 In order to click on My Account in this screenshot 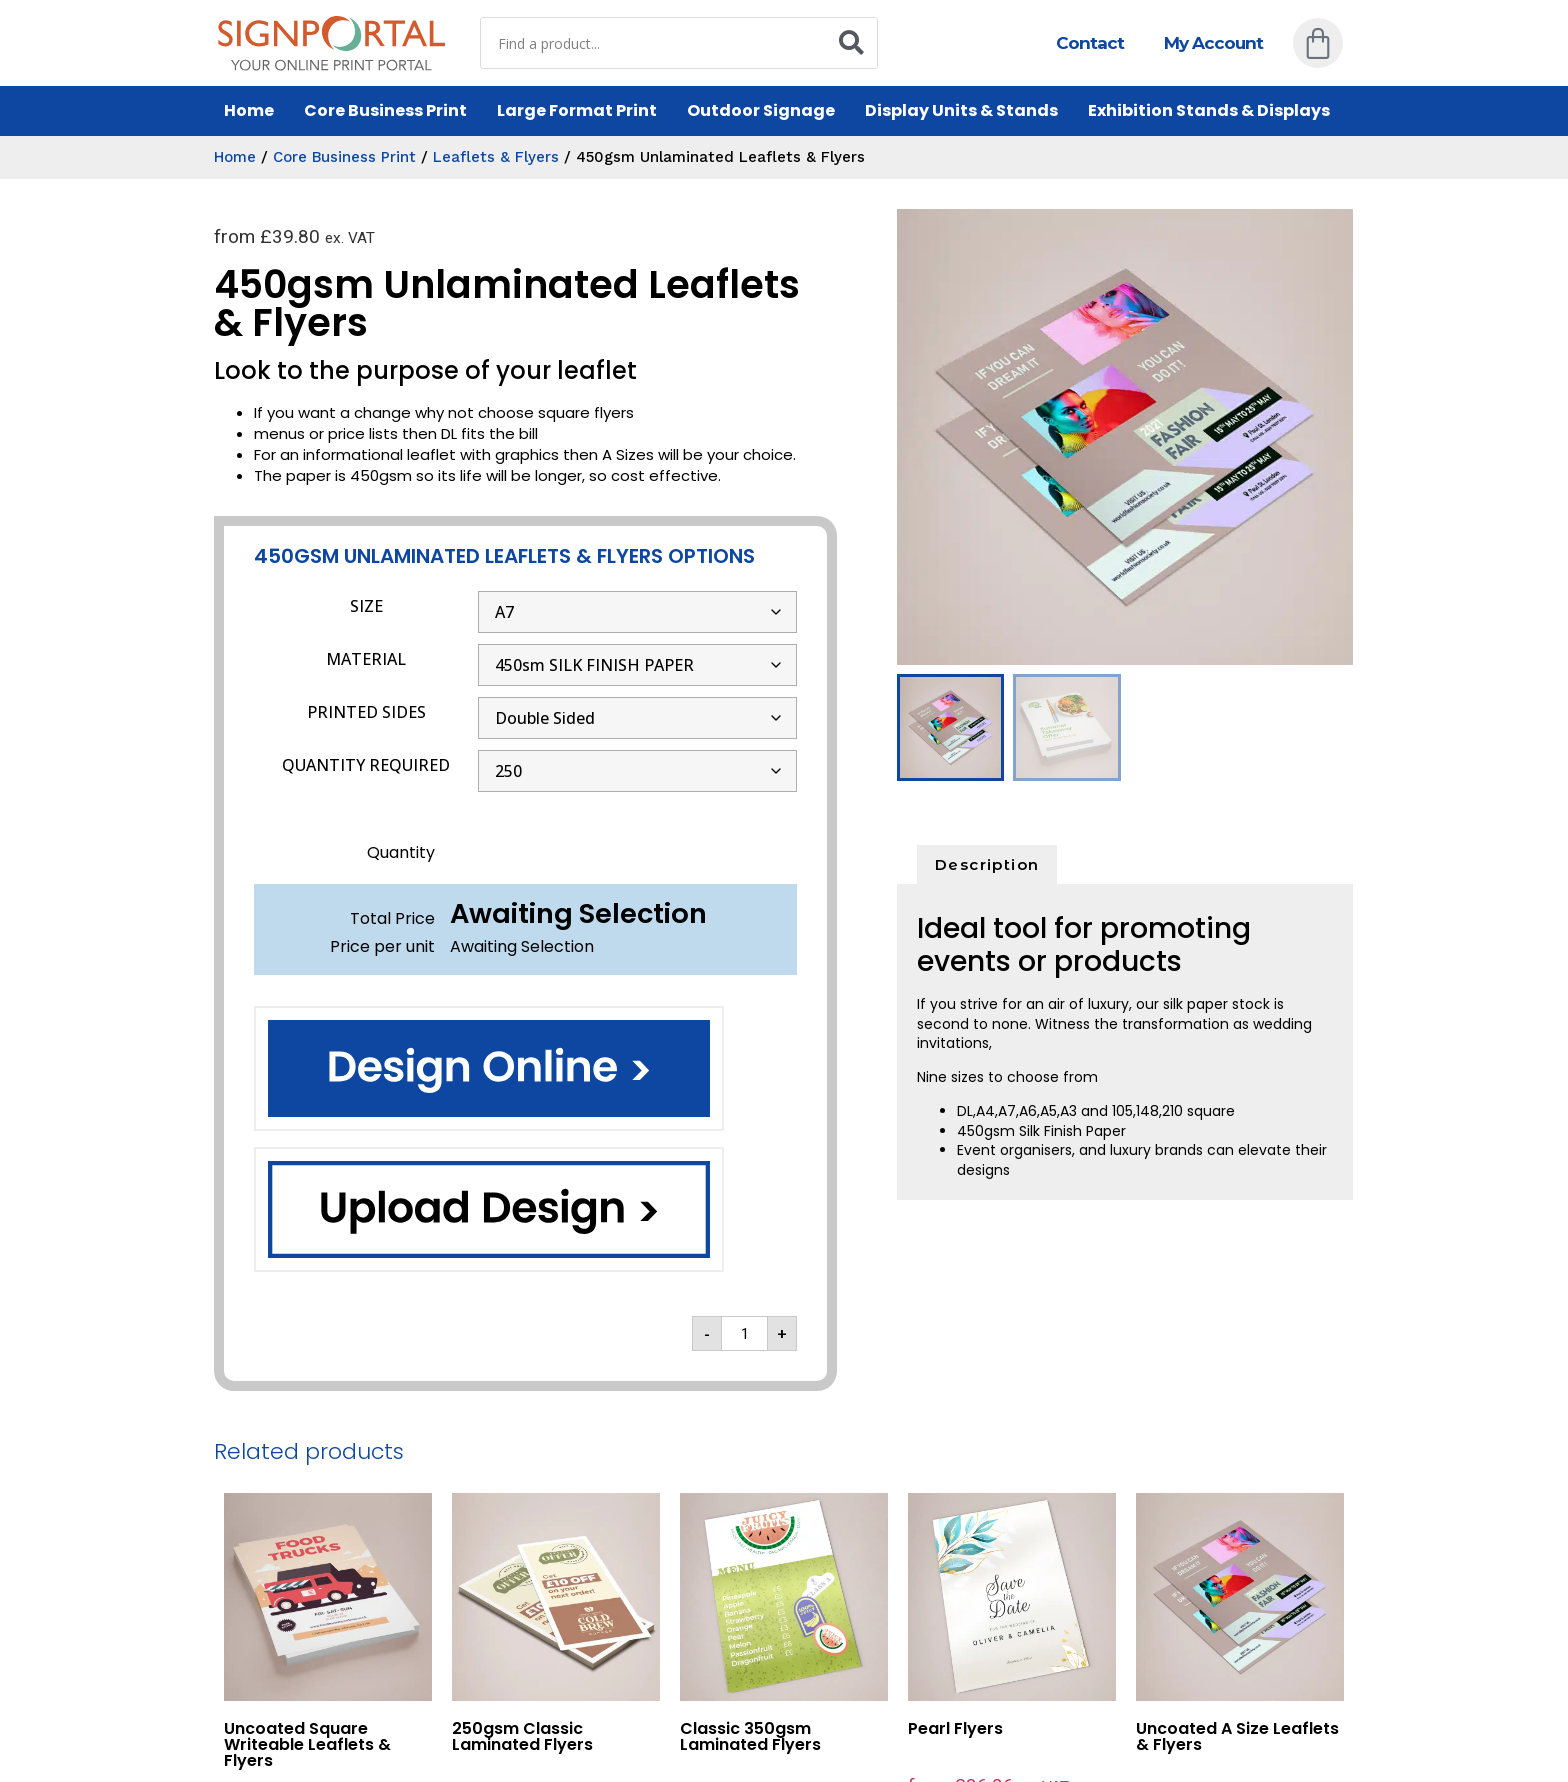, I will do `click(1213, 43)`.